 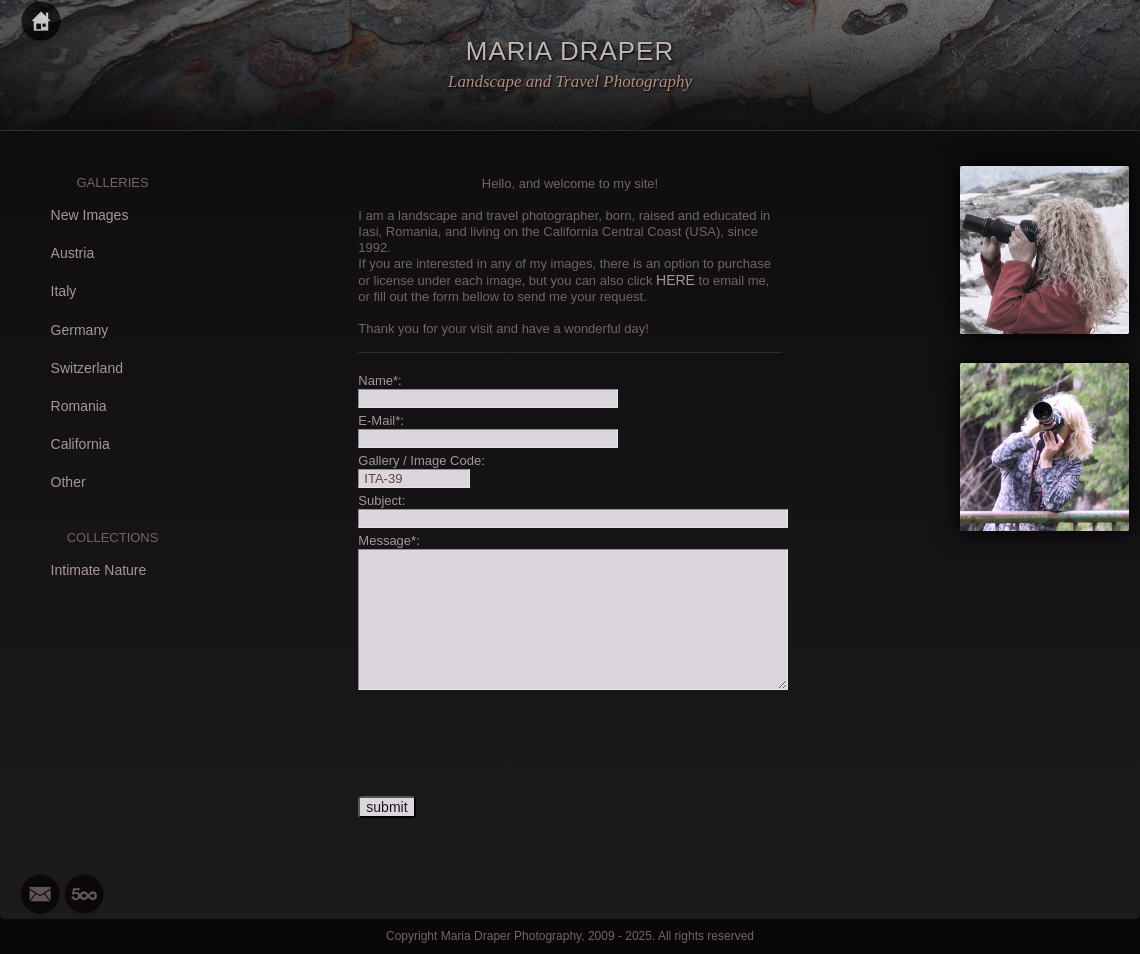 I want to click on Other, so click(x=68, y=482).